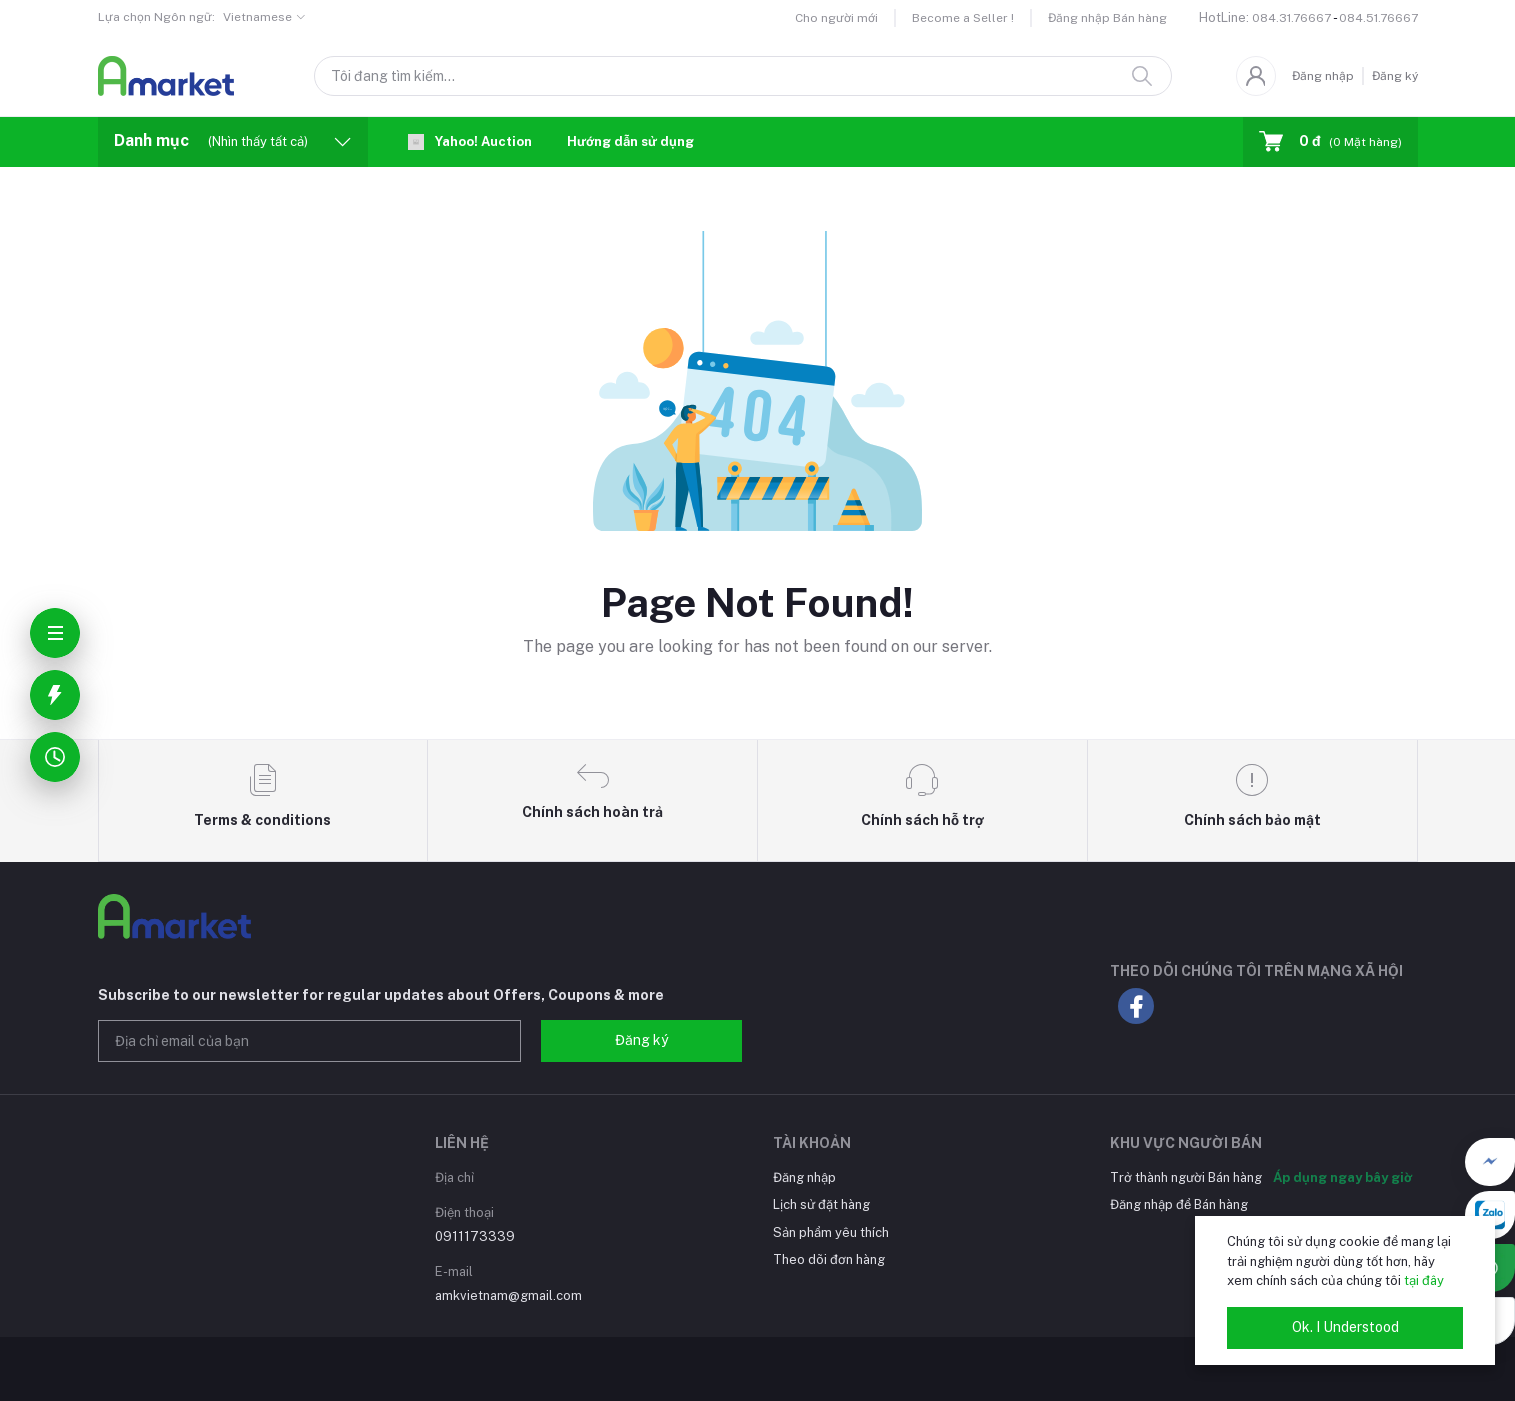 This screenshot has height=1401, width=1515. I want to click on Lịch sử đặt hàng, so click(821, 1204).